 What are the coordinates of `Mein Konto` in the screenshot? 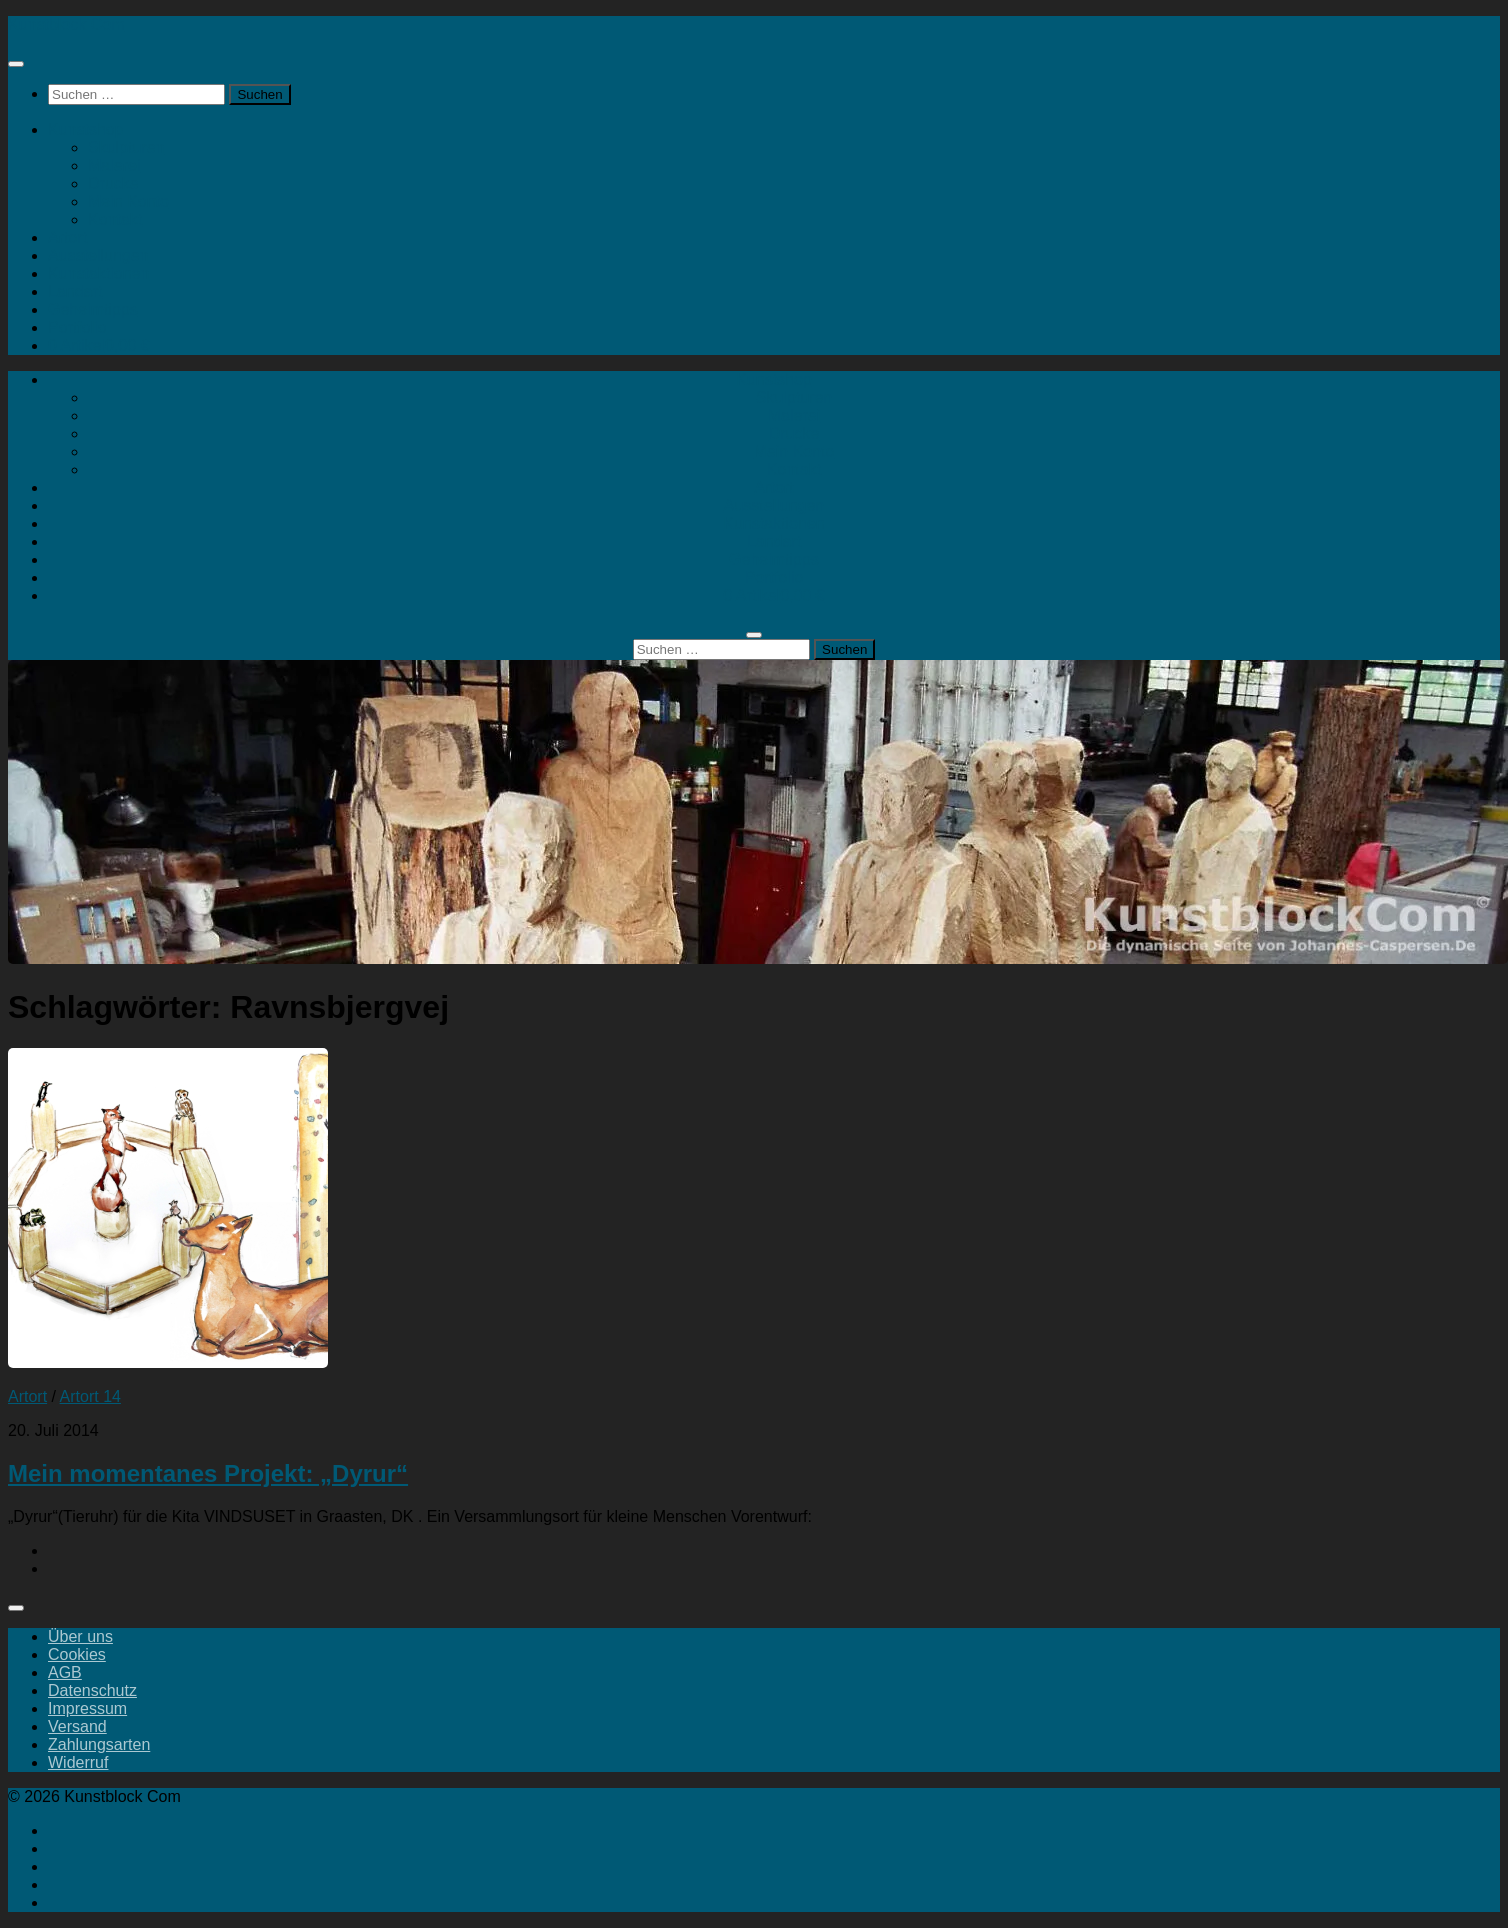 It's located at (128, 201).